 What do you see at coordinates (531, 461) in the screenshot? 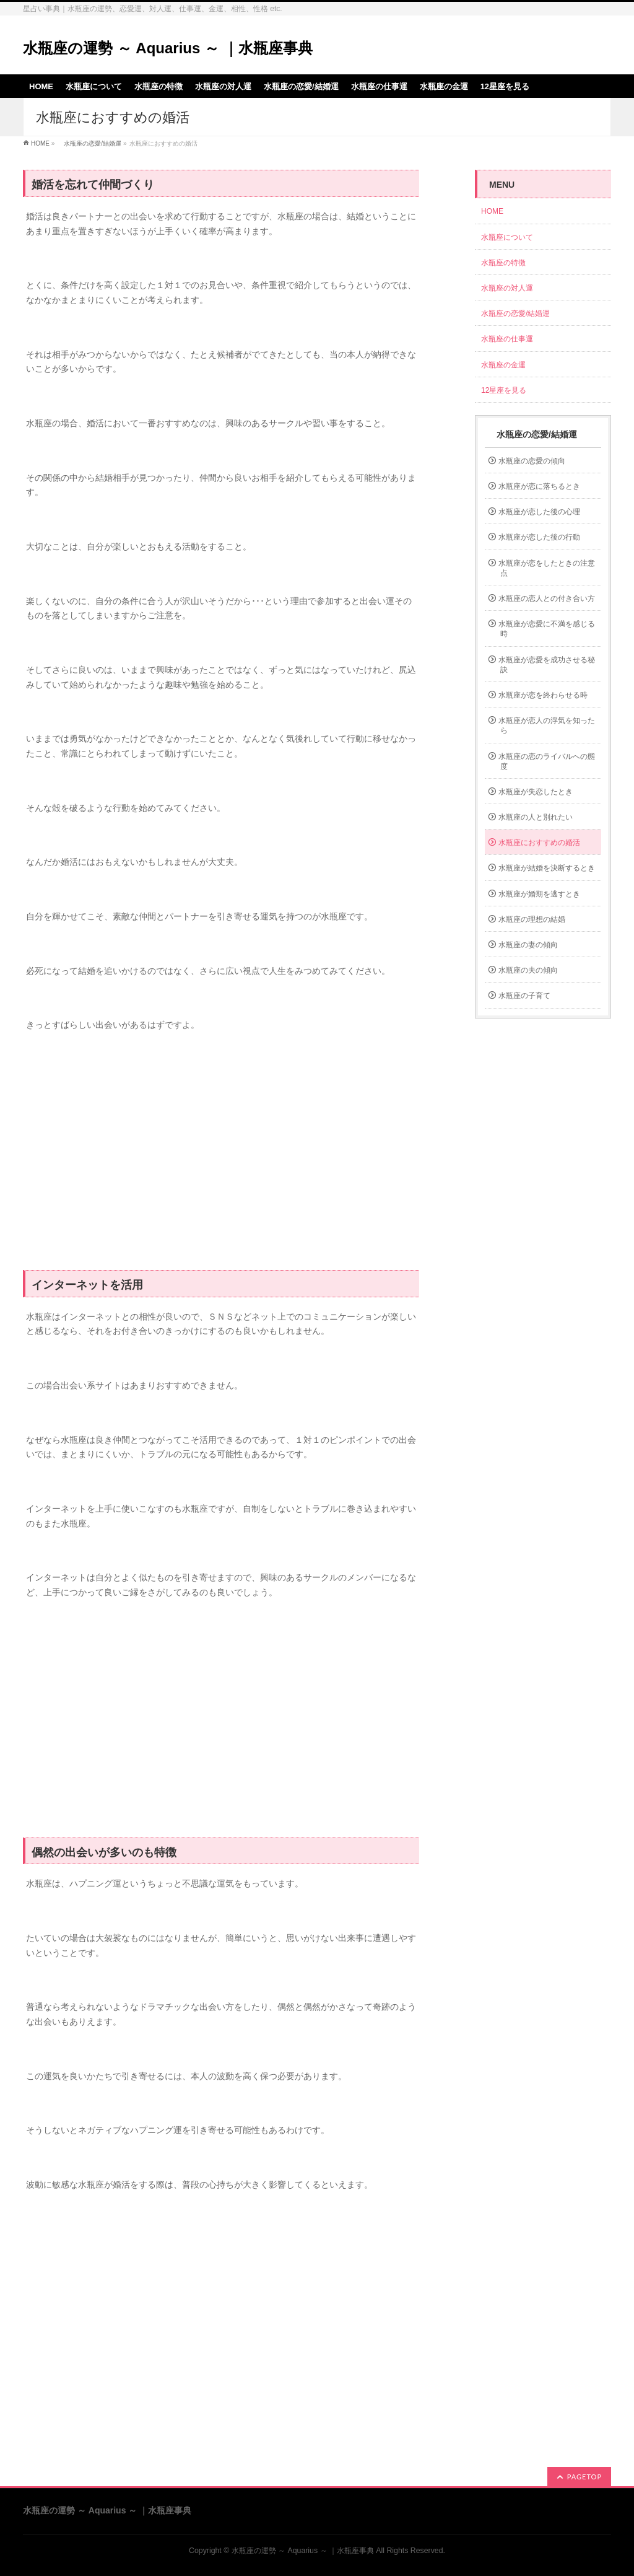
I see `水瓶座の恋愛の傾向` at bounding box center [531, 461].